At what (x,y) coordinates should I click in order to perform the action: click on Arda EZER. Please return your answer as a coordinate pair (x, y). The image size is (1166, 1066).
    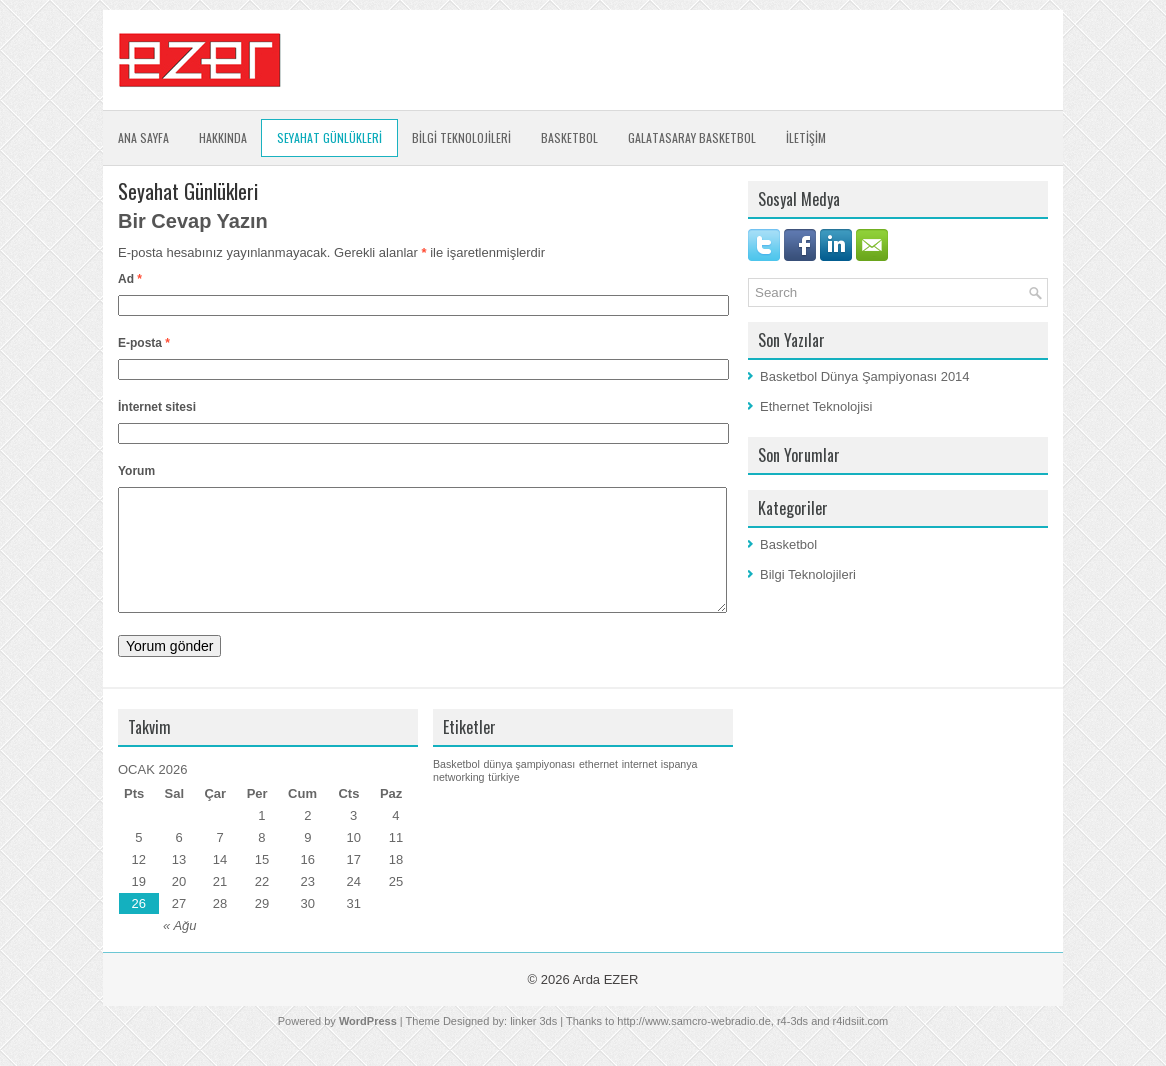
    Looking at the image, I should click on (606, 1003).